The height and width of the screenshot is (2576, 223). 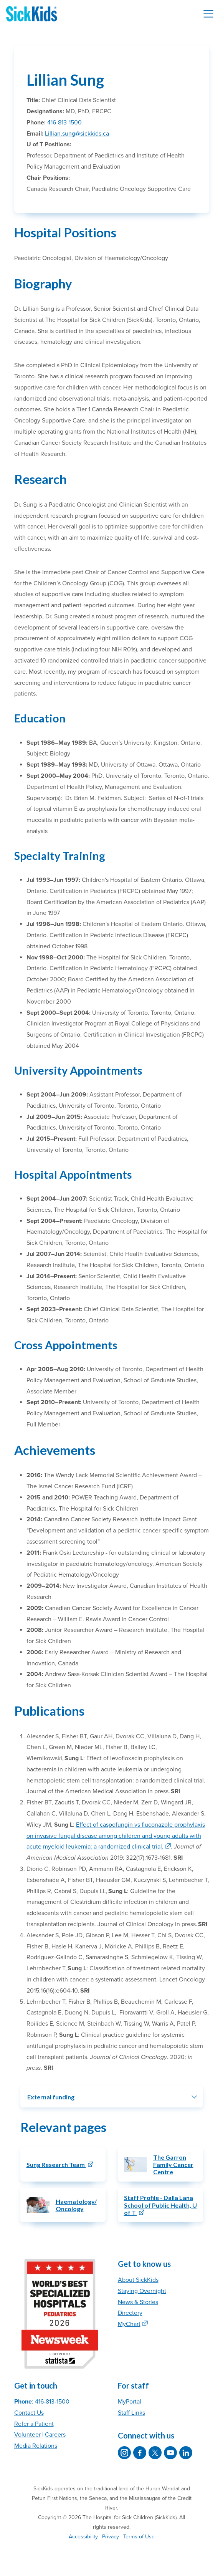 What do you see at coordinates (35, 2446) in the screenshot?
I see `Media Relations` at bounding box center [35, 2446].